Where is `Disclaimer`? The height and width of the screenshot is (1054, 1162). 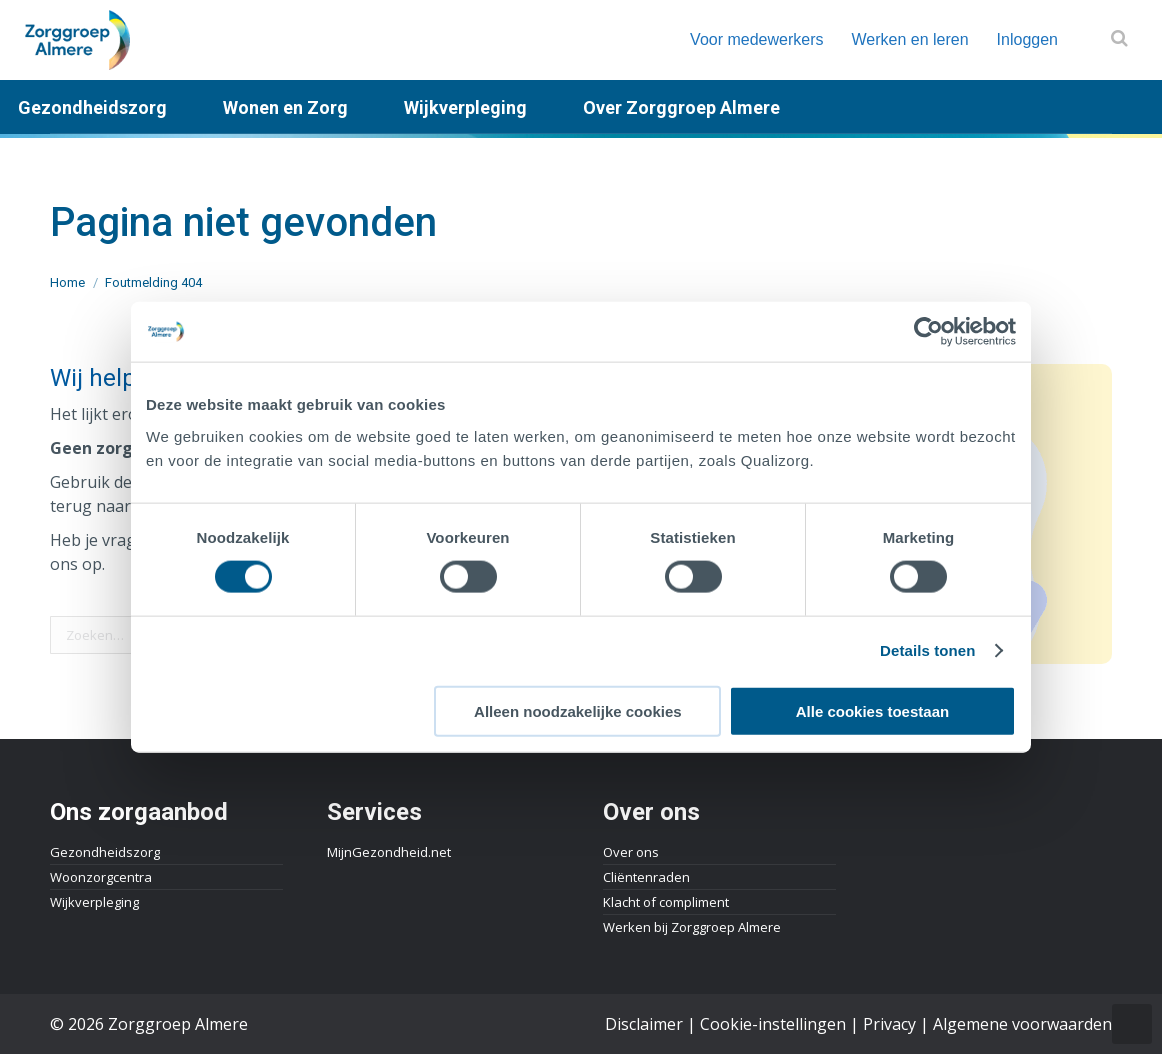 Disclaimer is located at coordinates (644, 1024).